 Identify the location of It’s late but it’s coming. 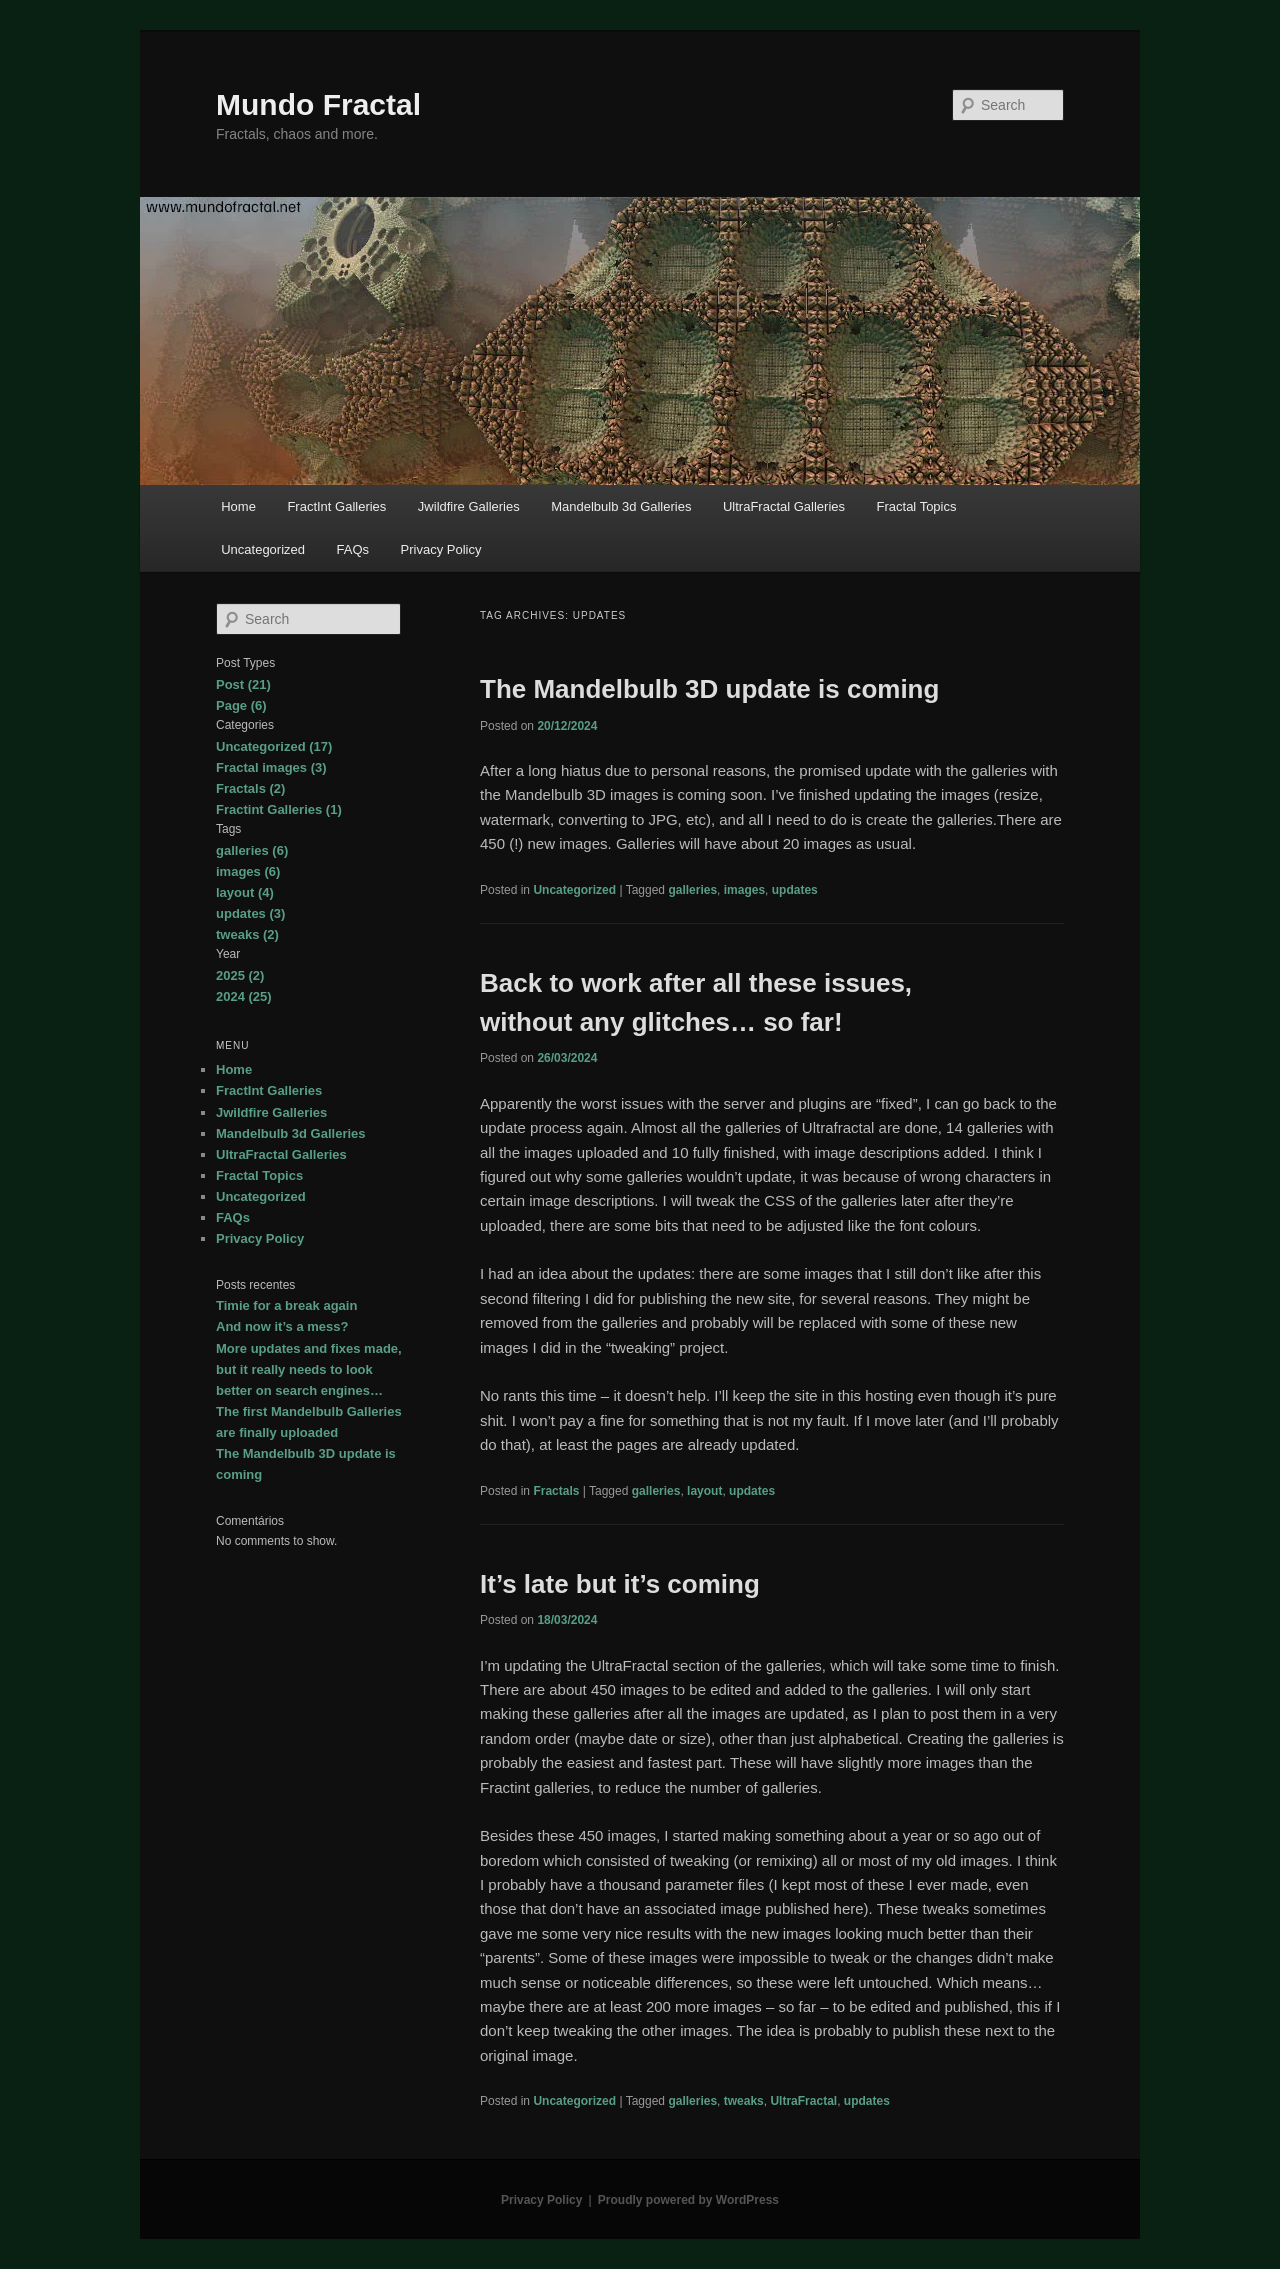
(620, 1584).